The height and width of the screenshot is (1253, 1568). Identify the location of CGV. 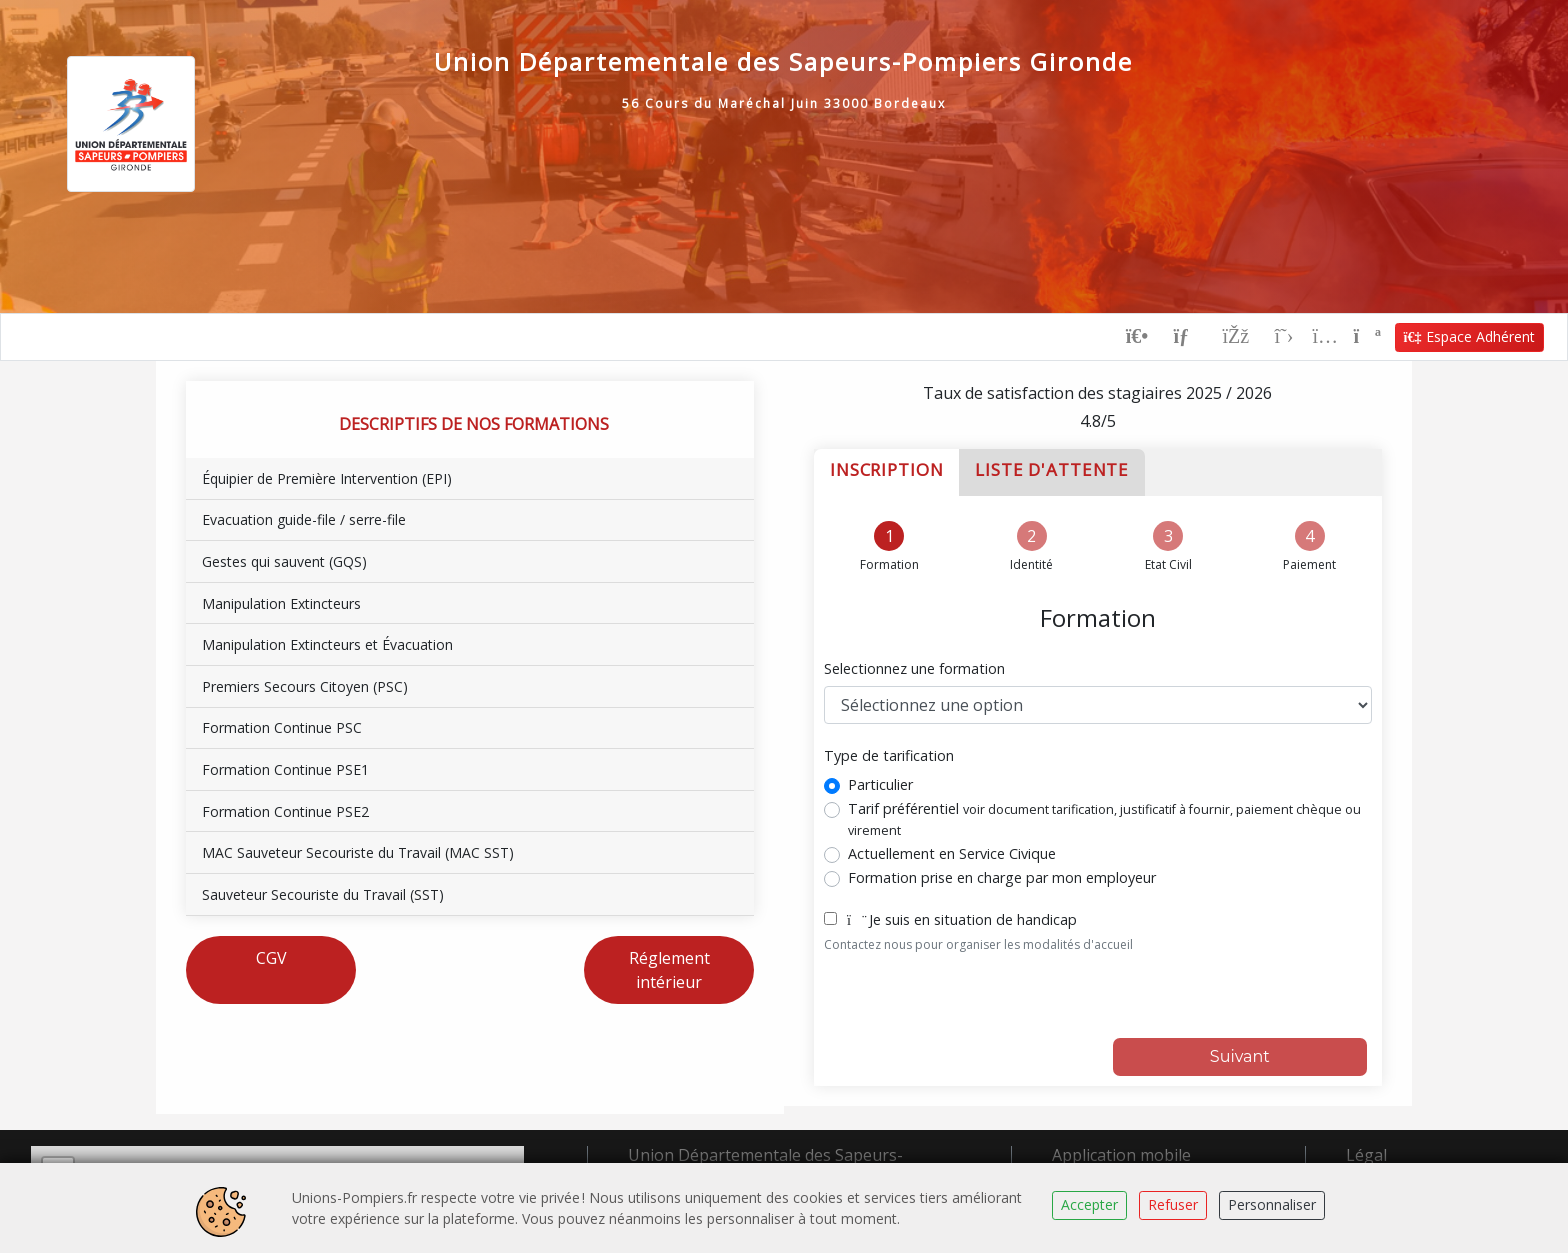
(271, 957).